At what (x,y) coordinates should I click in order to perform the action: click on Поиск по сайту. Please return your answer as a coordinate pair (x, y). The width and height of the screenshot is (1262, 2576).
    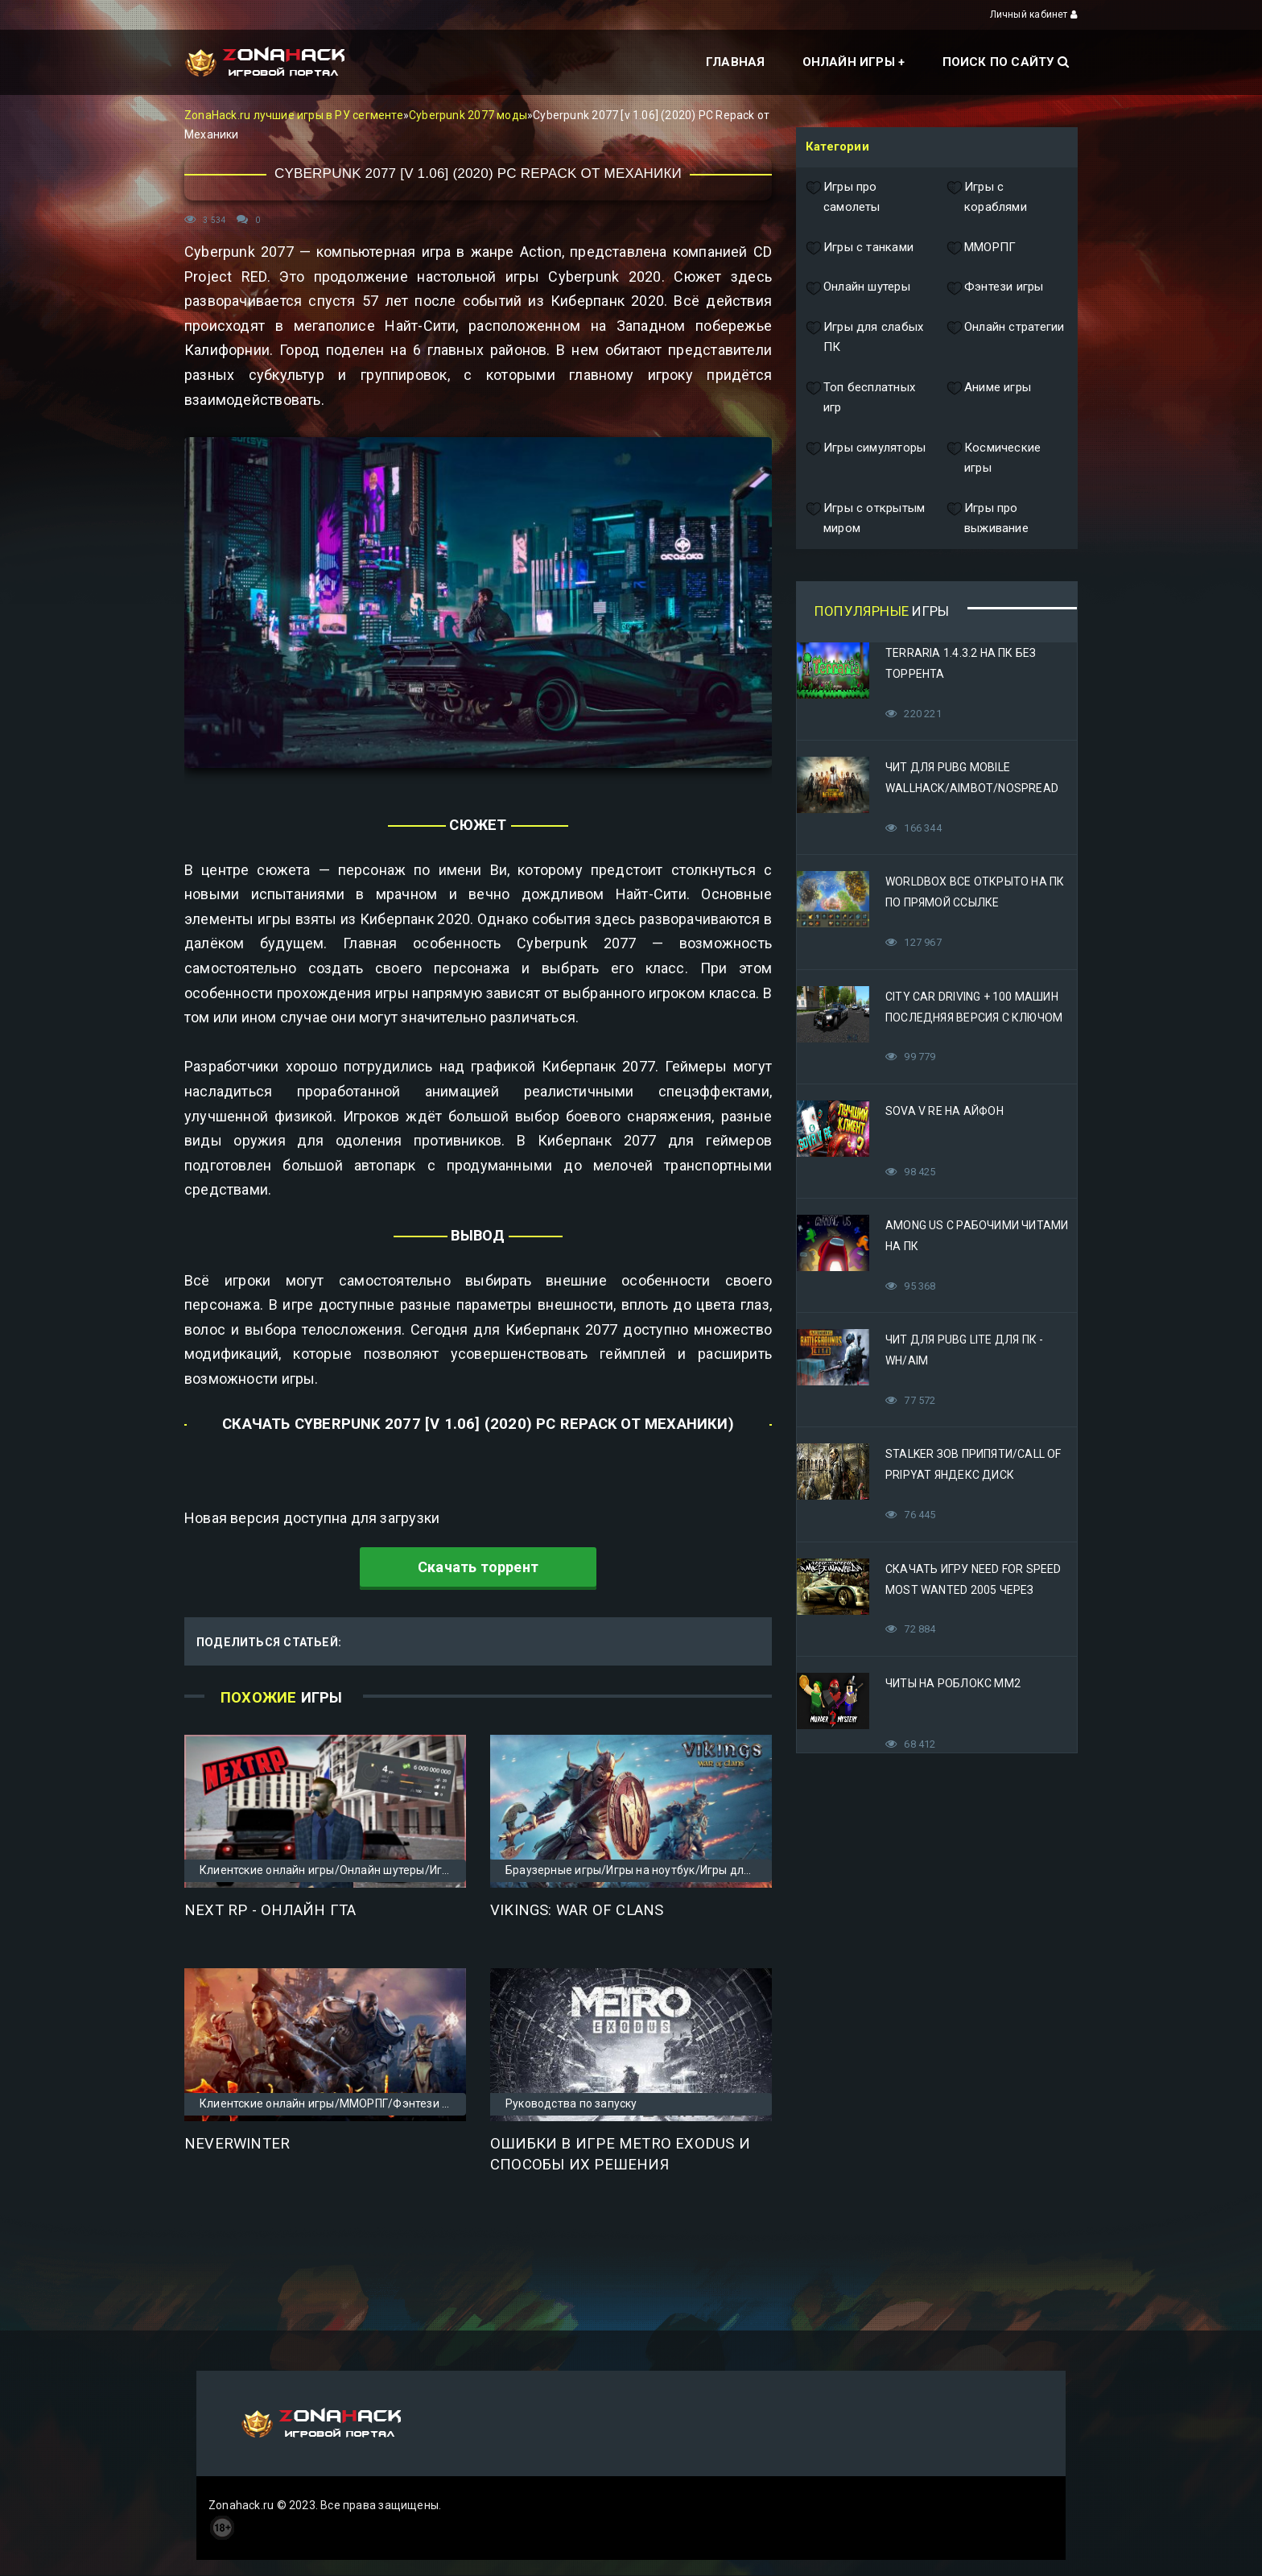
    Looking at the image, I should click on (1005, 62).